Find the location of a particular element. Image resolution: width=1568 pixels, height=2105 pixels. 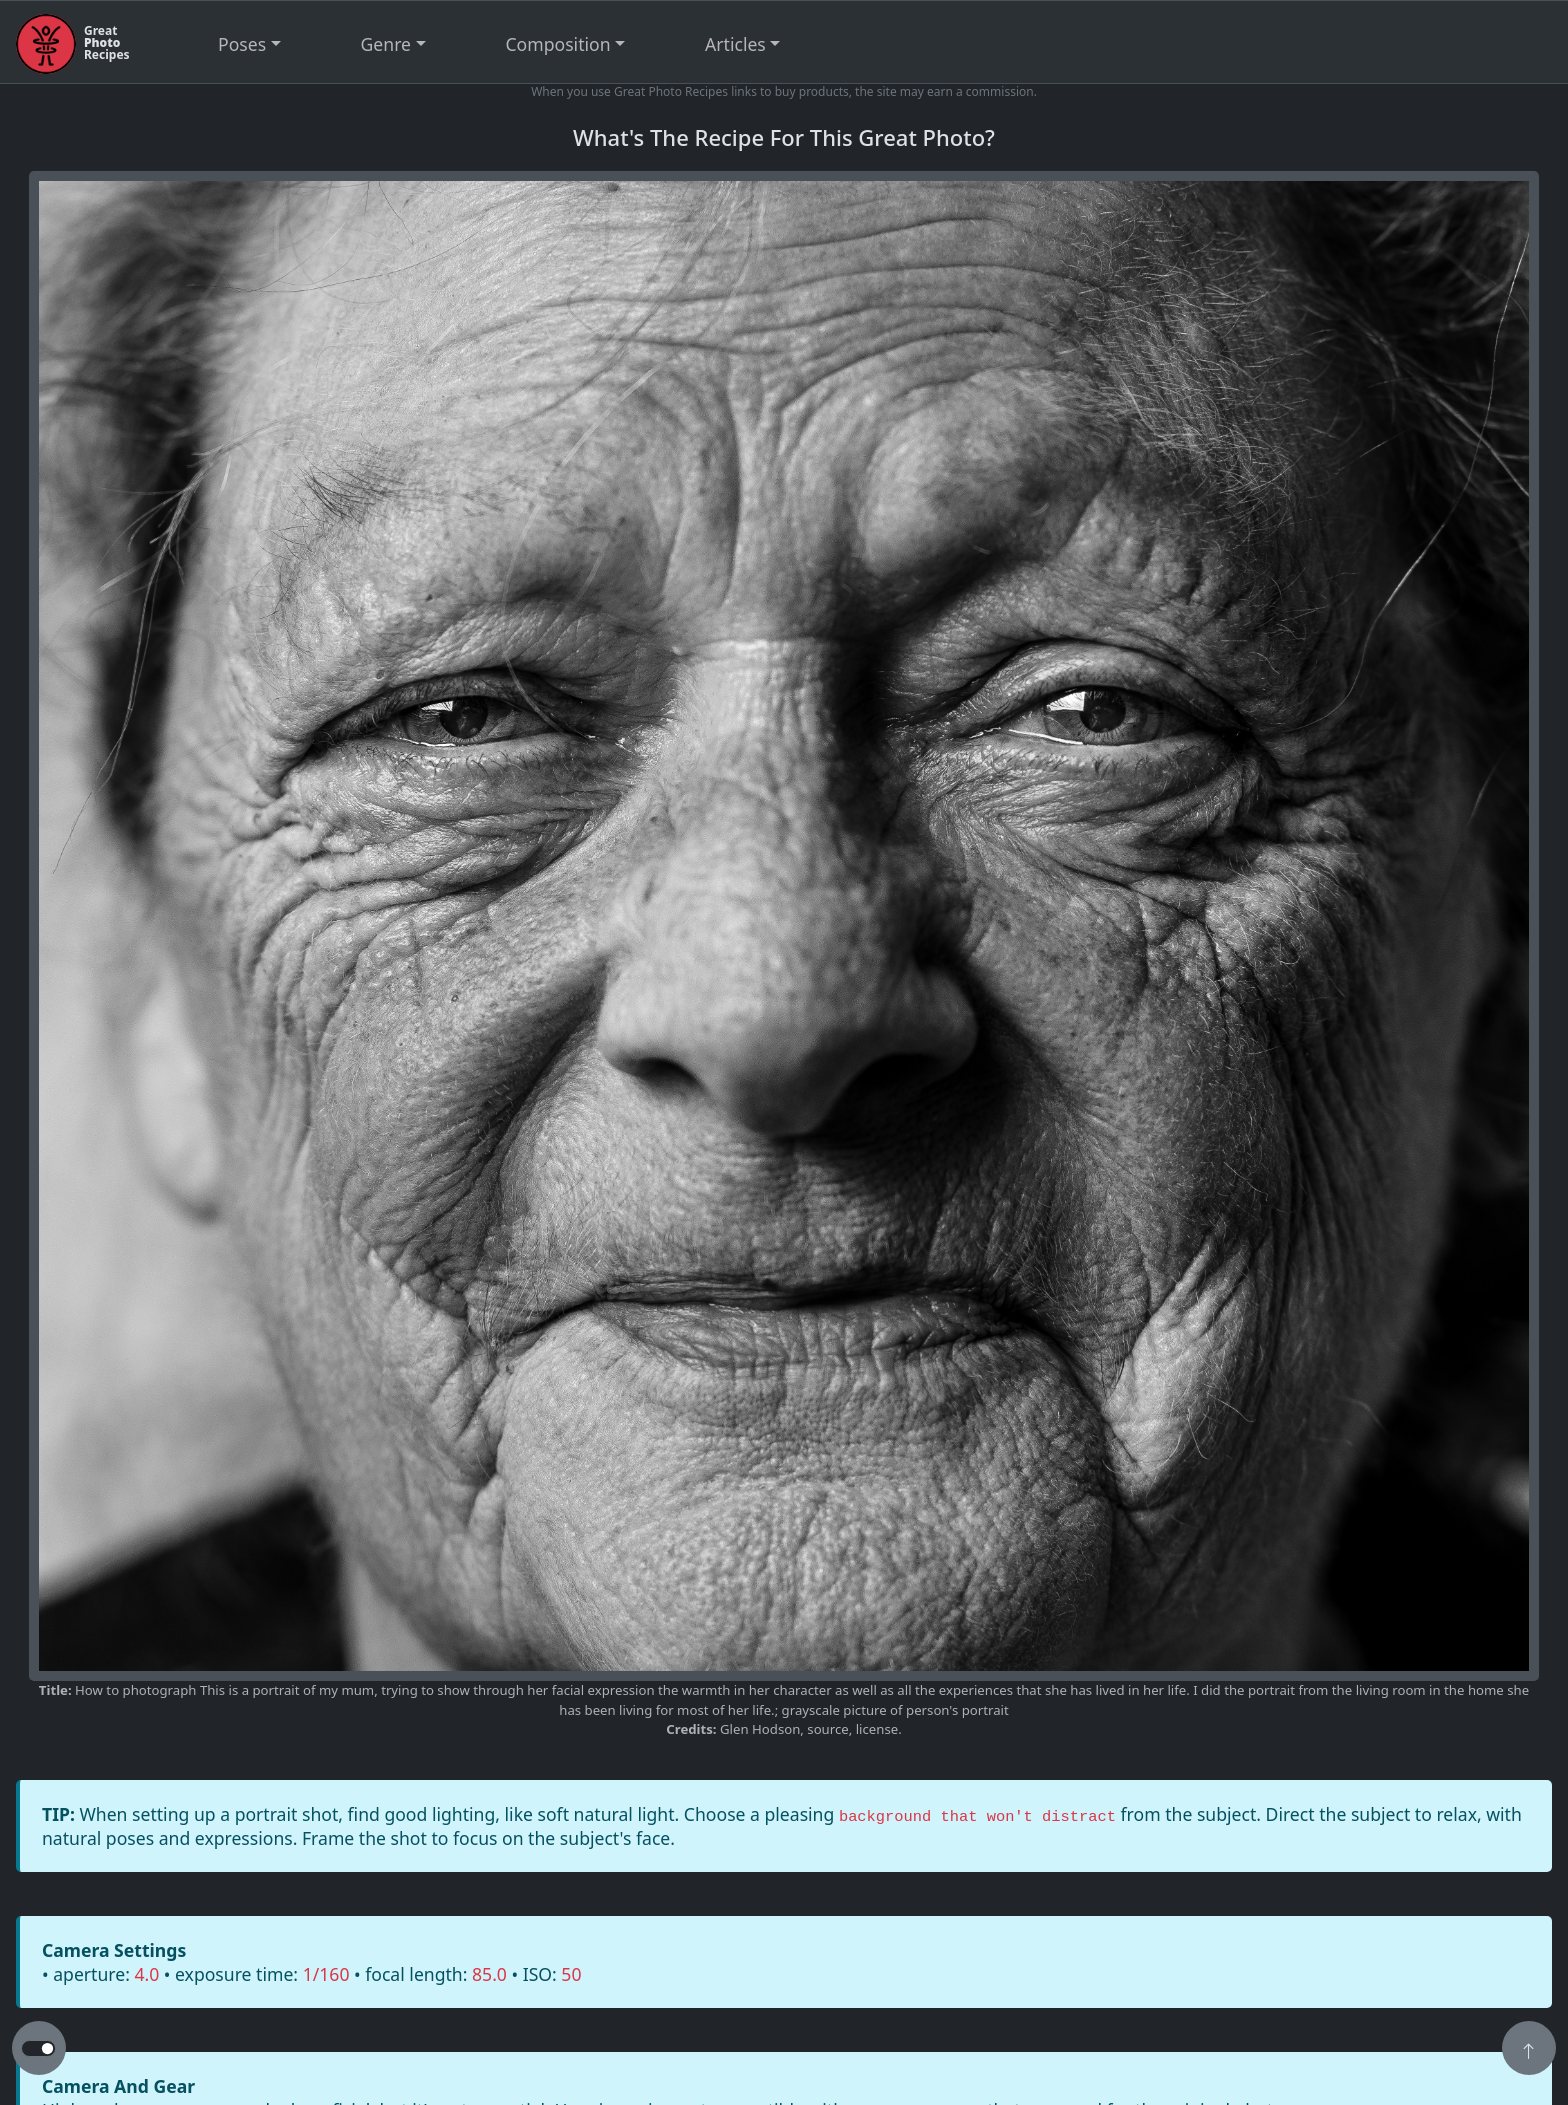

Composition [button] is located at coordinates (558, 44).